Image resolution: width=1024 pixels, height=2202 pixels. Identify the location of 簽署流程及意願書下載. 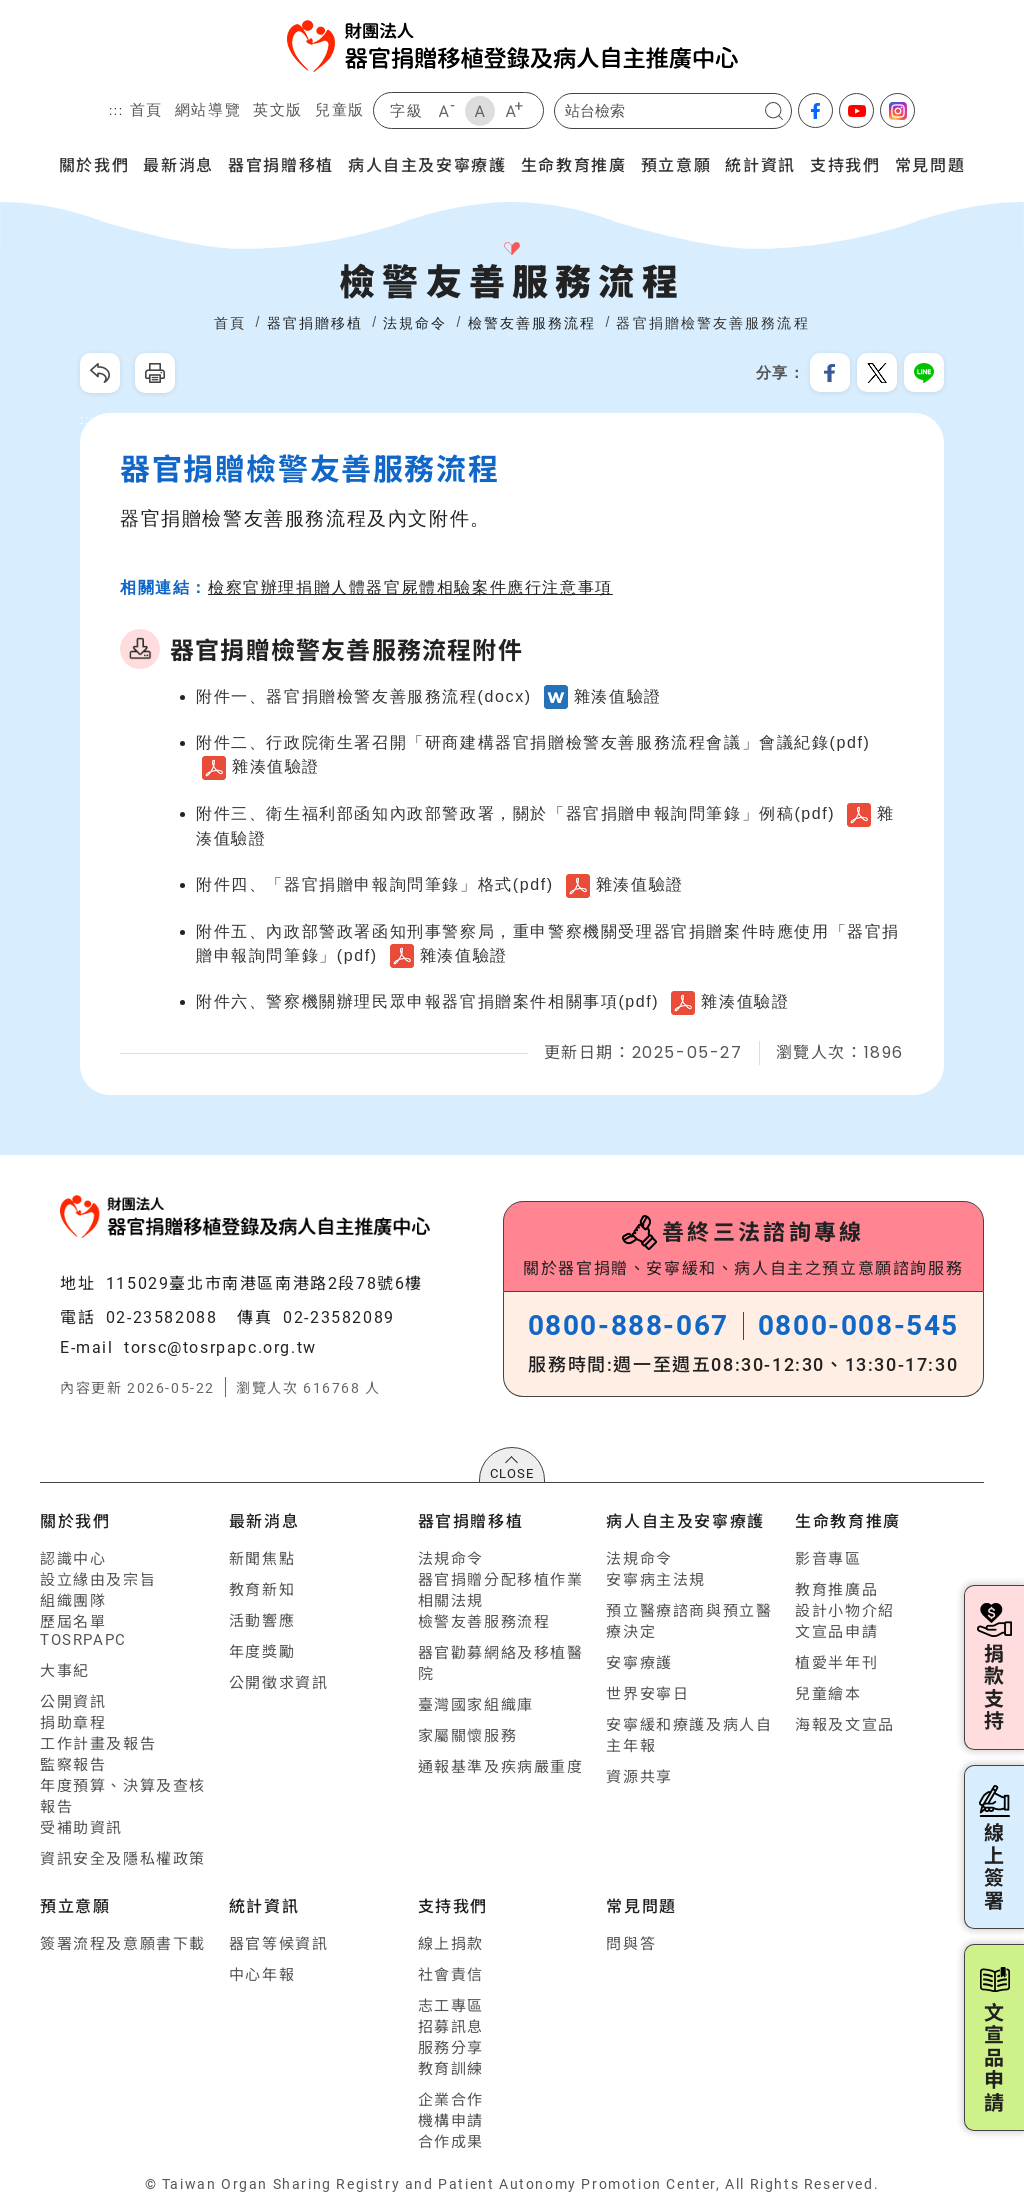
(123, 1944).